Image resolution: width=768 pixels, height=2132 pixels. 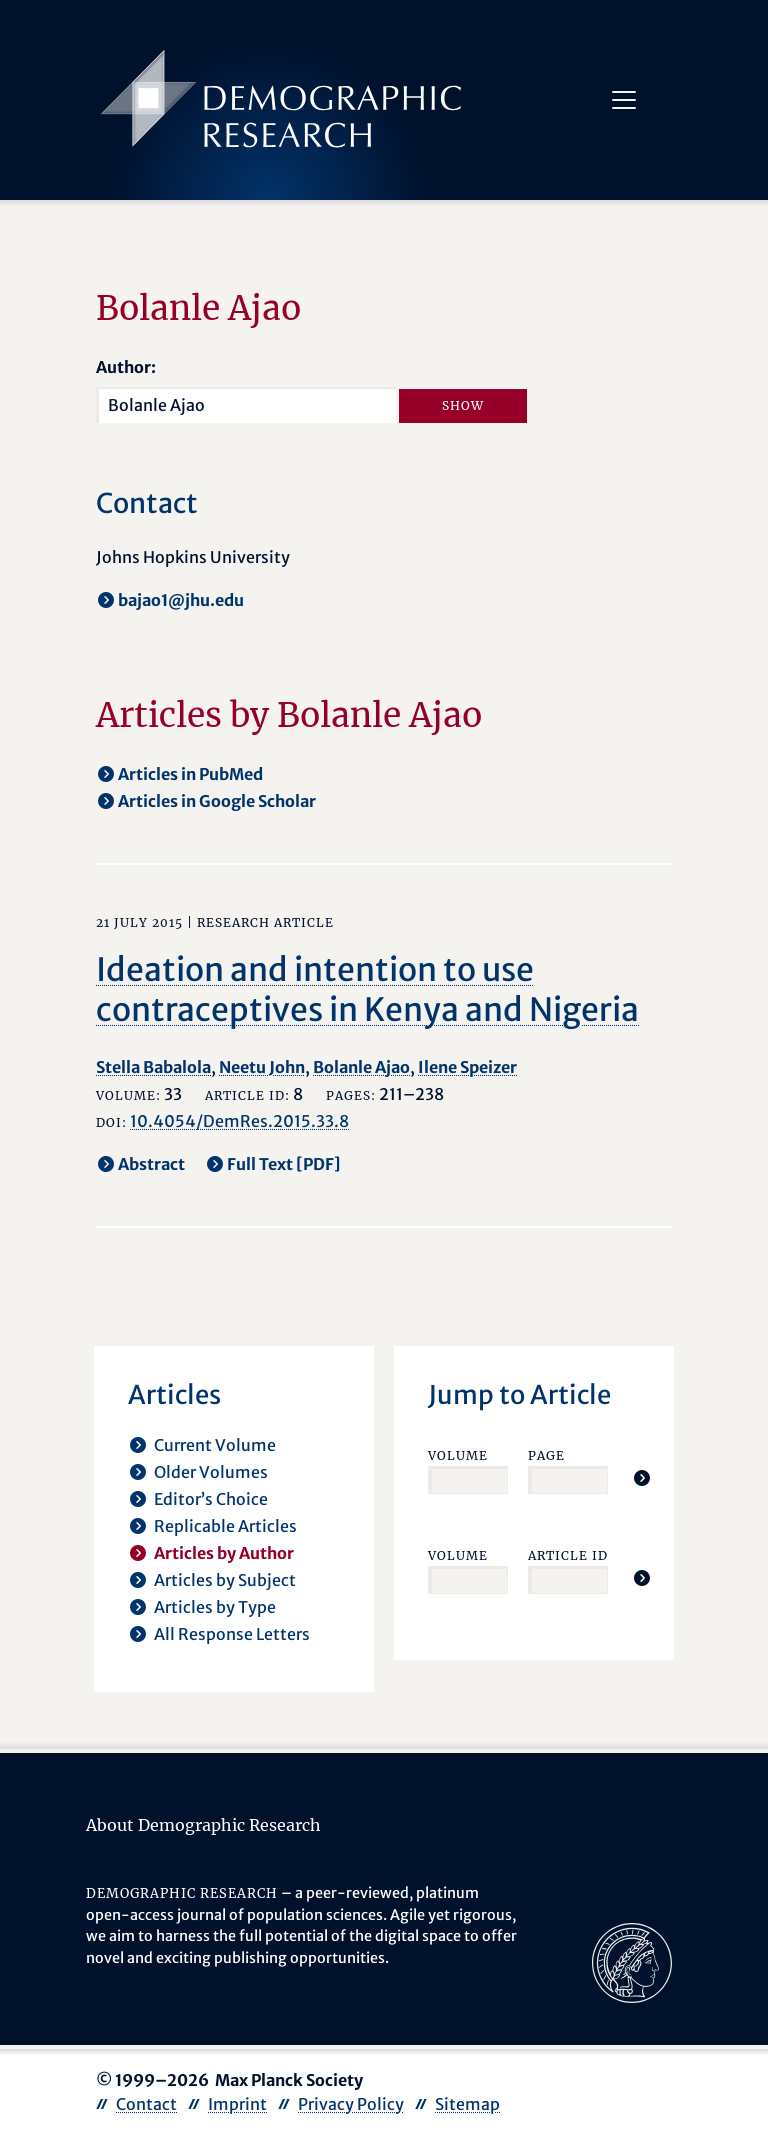 I want to click on All Response Letters, so click(x=232, y=1634).